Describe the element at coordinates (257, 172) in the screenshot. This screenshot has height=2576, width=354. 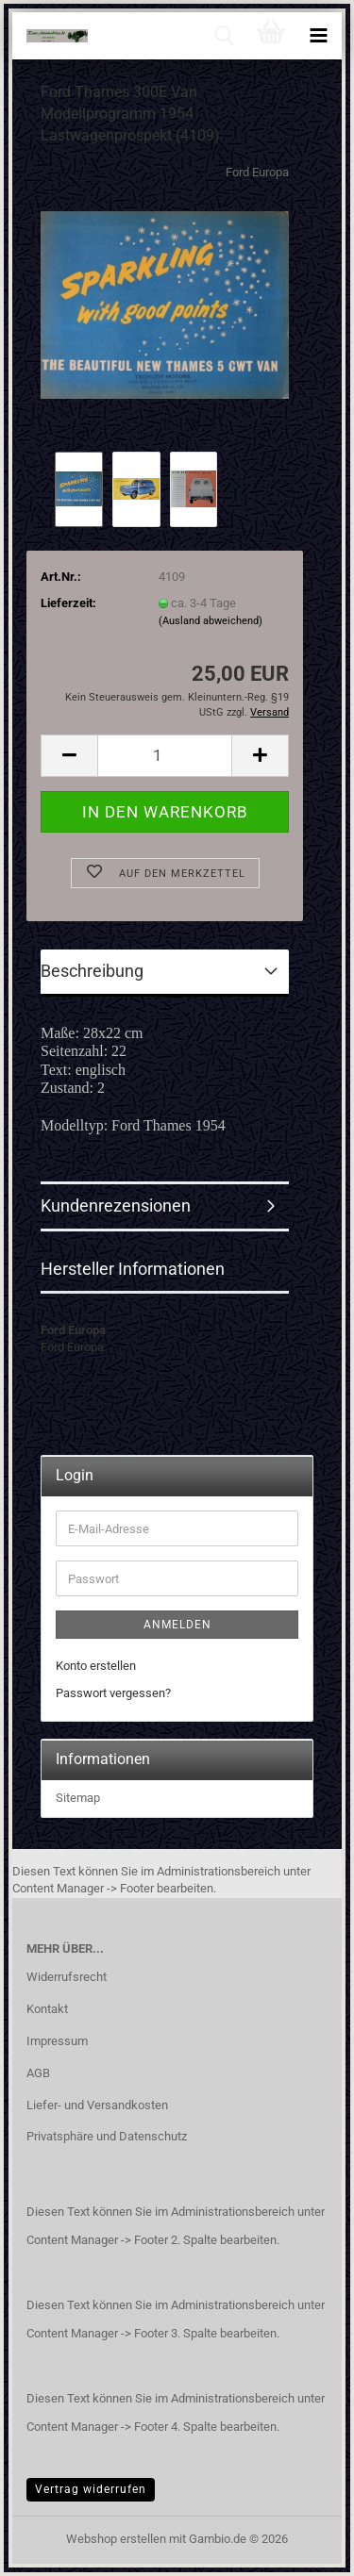
I see `Ford Europa` at that location.